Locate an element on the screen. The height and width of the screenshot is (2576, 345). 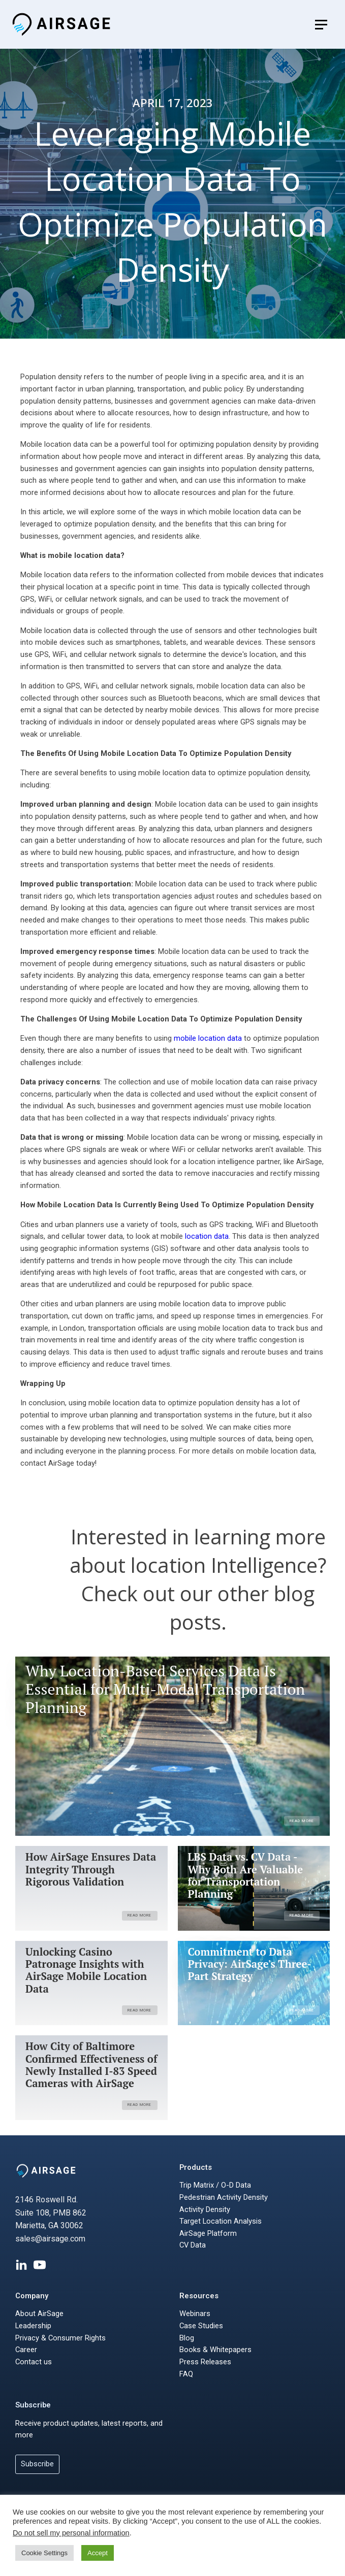
sales@airsage.com is located at coordinates (50, 2238).